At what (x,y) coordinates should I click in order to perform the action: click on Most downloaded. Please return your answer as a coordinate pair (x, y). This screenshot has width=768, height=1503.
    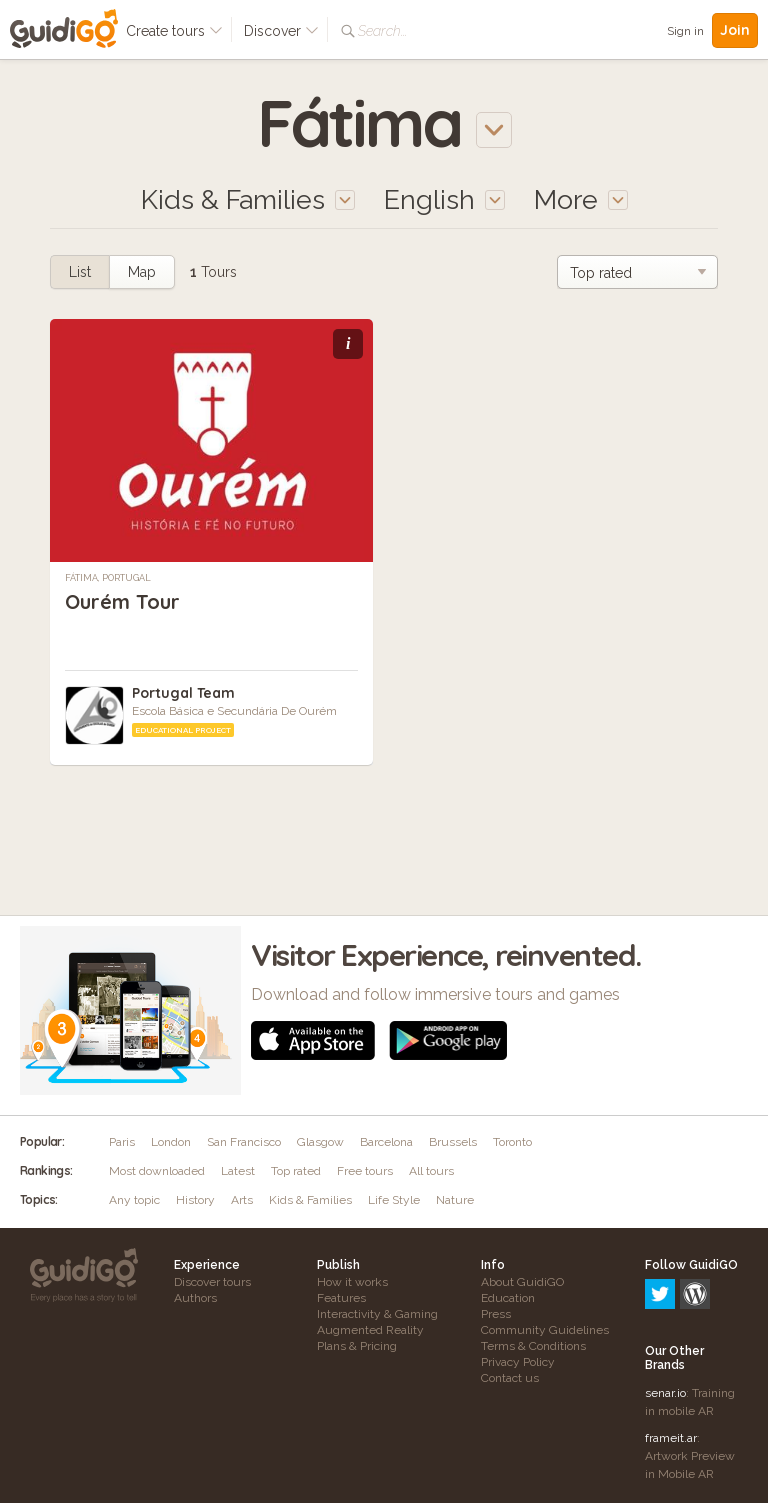
    Looking at the image, I should click on (157, 1171).